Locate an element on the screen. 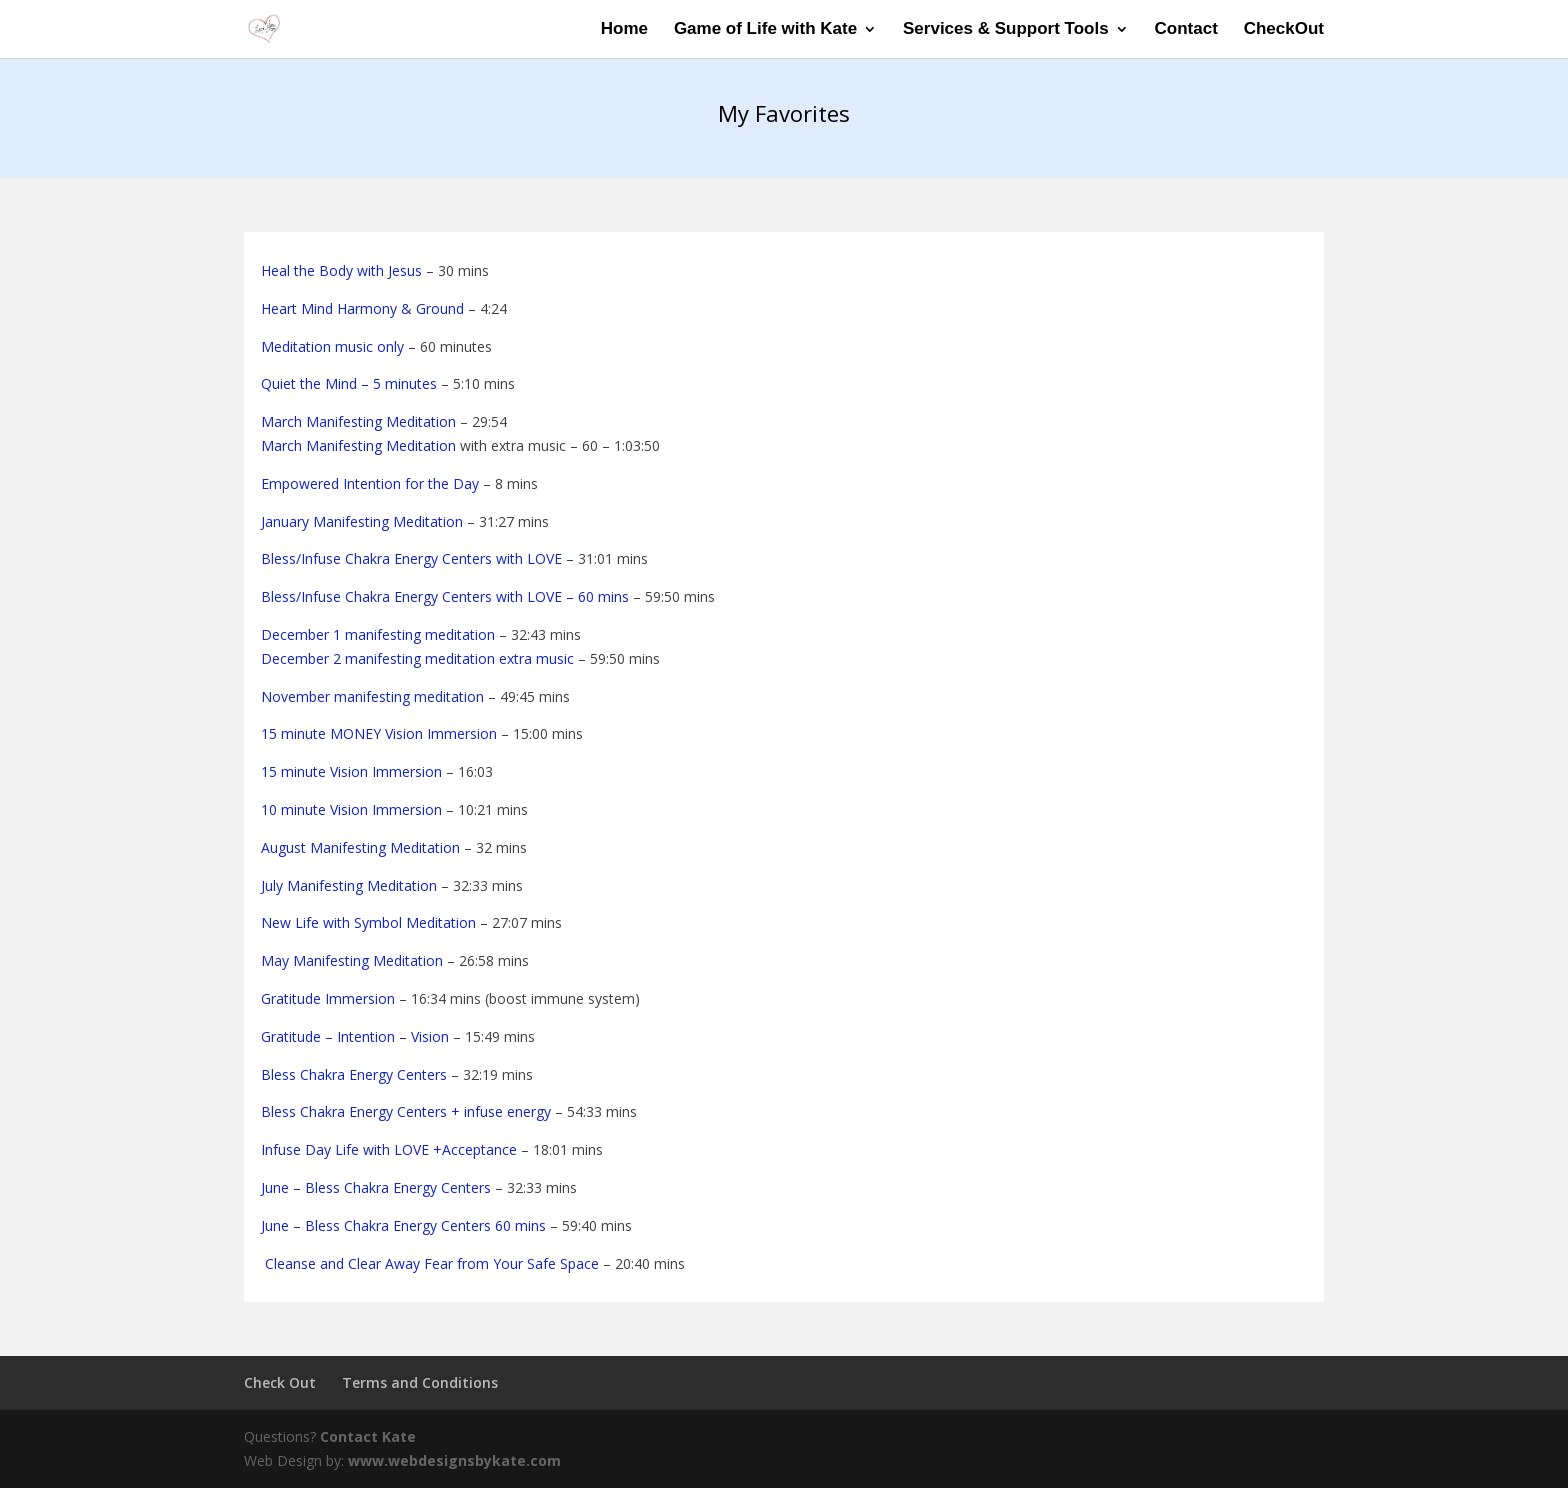 The width and height of the screenshot is (1568, 1488). Check Out is located at coordinates (280, 1382).